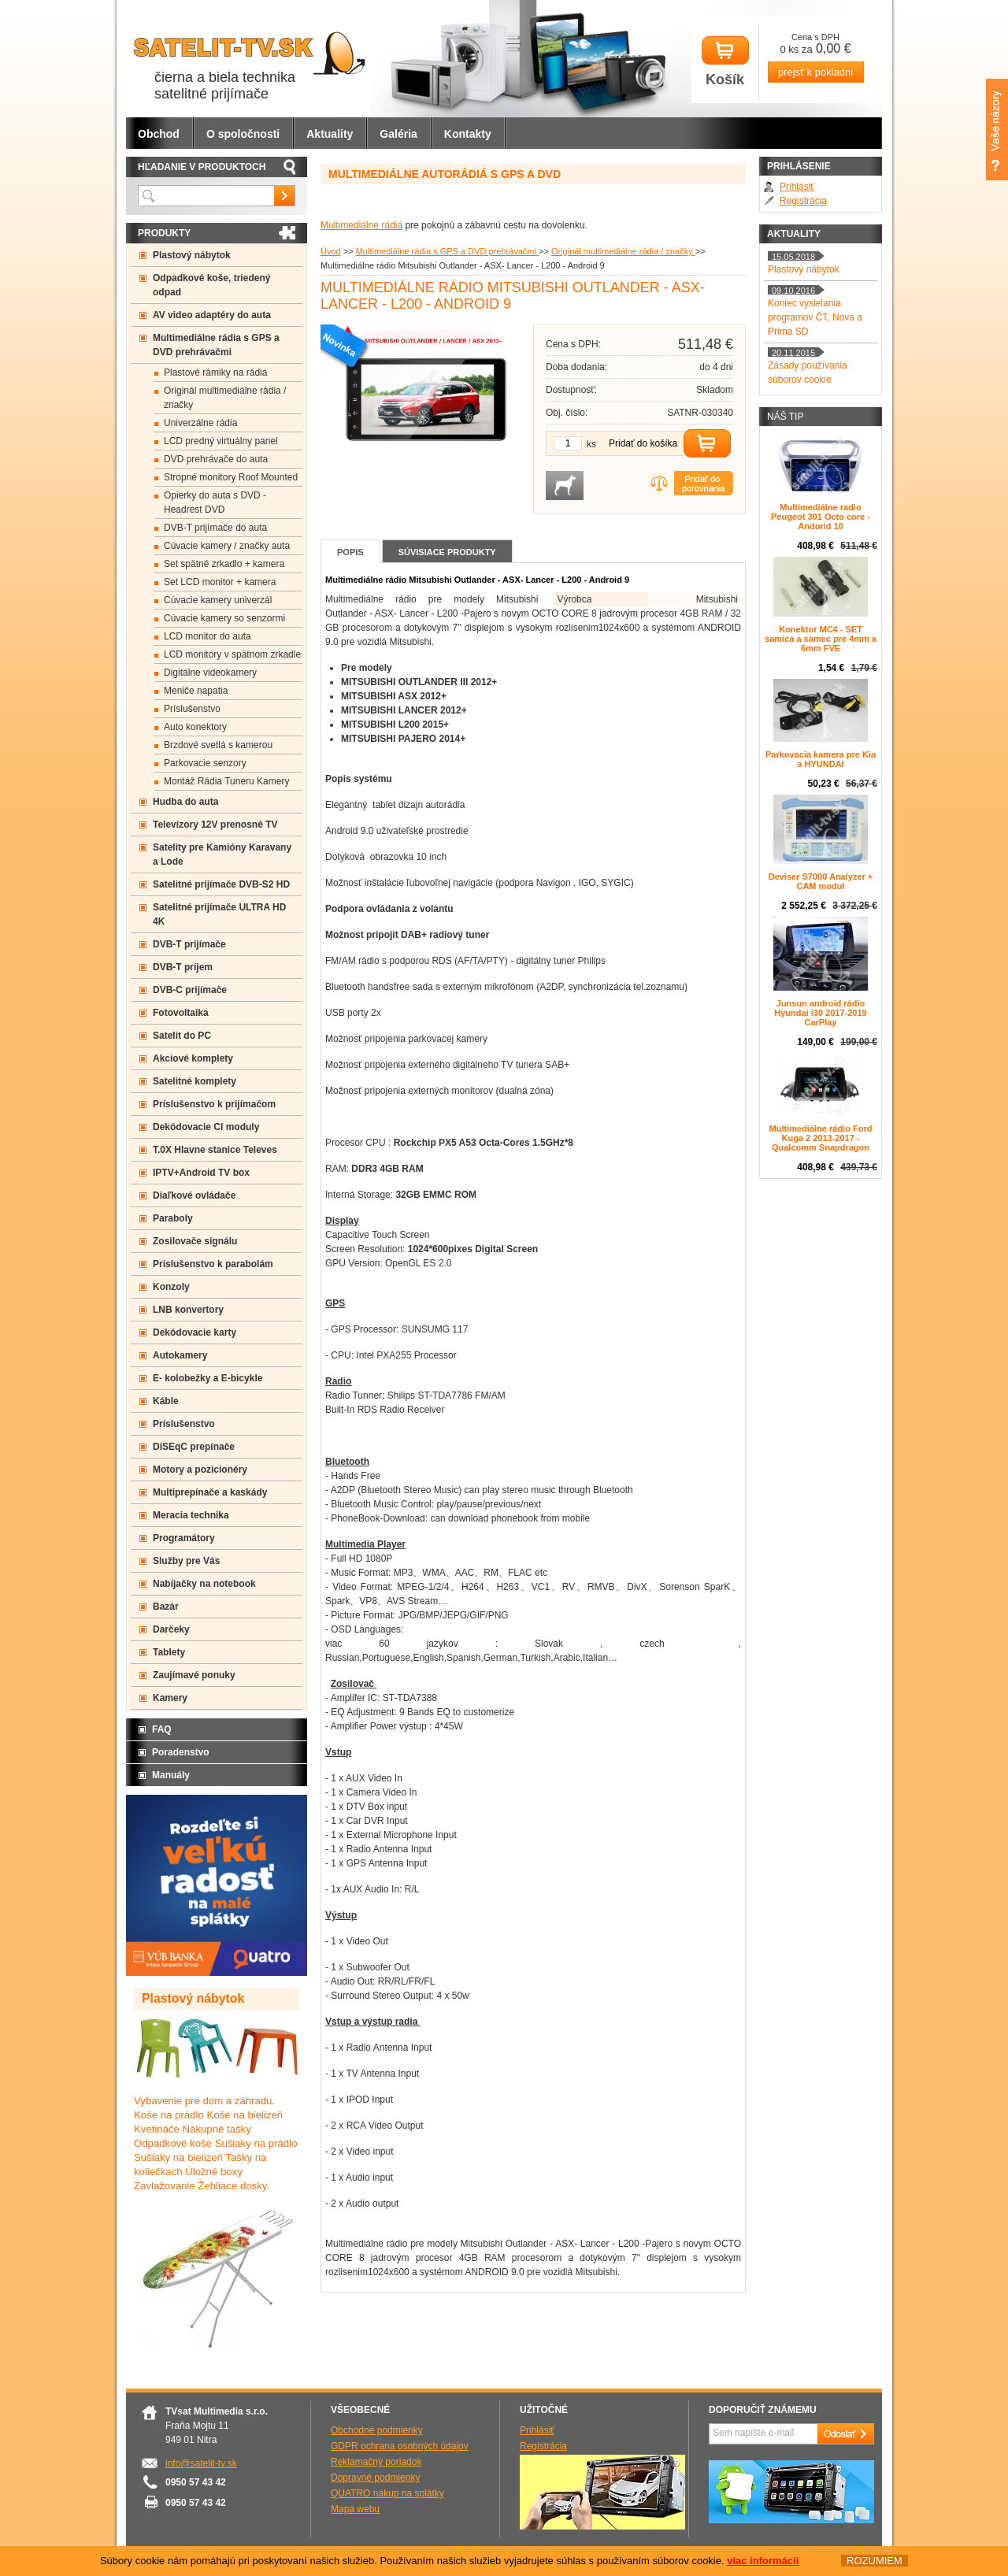  Describe the element at coordinates (215, 527) in the screenshot. I see `DVB-T prijímače do auta` at that location.